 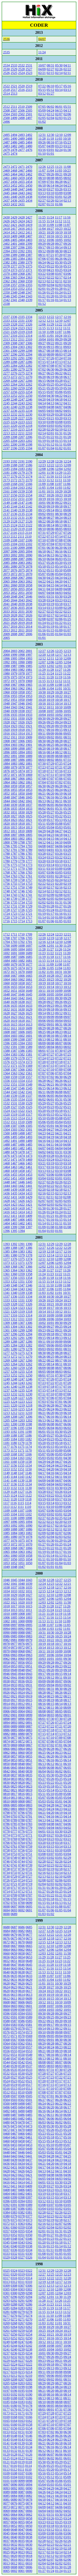 What do you see at coordinates (21, 2077) in the screenshot?
I see `0526` at bounding box center [21, 2077].